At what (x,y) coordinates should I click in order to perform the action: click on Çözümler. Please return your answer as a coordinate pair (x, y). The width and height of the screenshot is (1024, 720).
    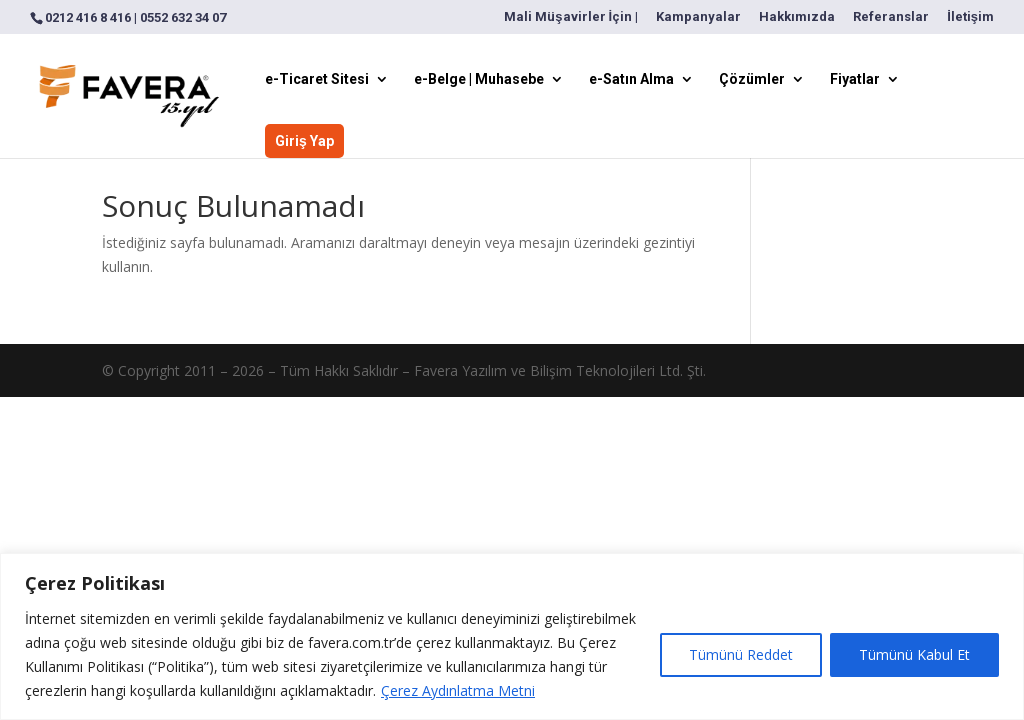
    Looking at the image, I should click on (752, 79).